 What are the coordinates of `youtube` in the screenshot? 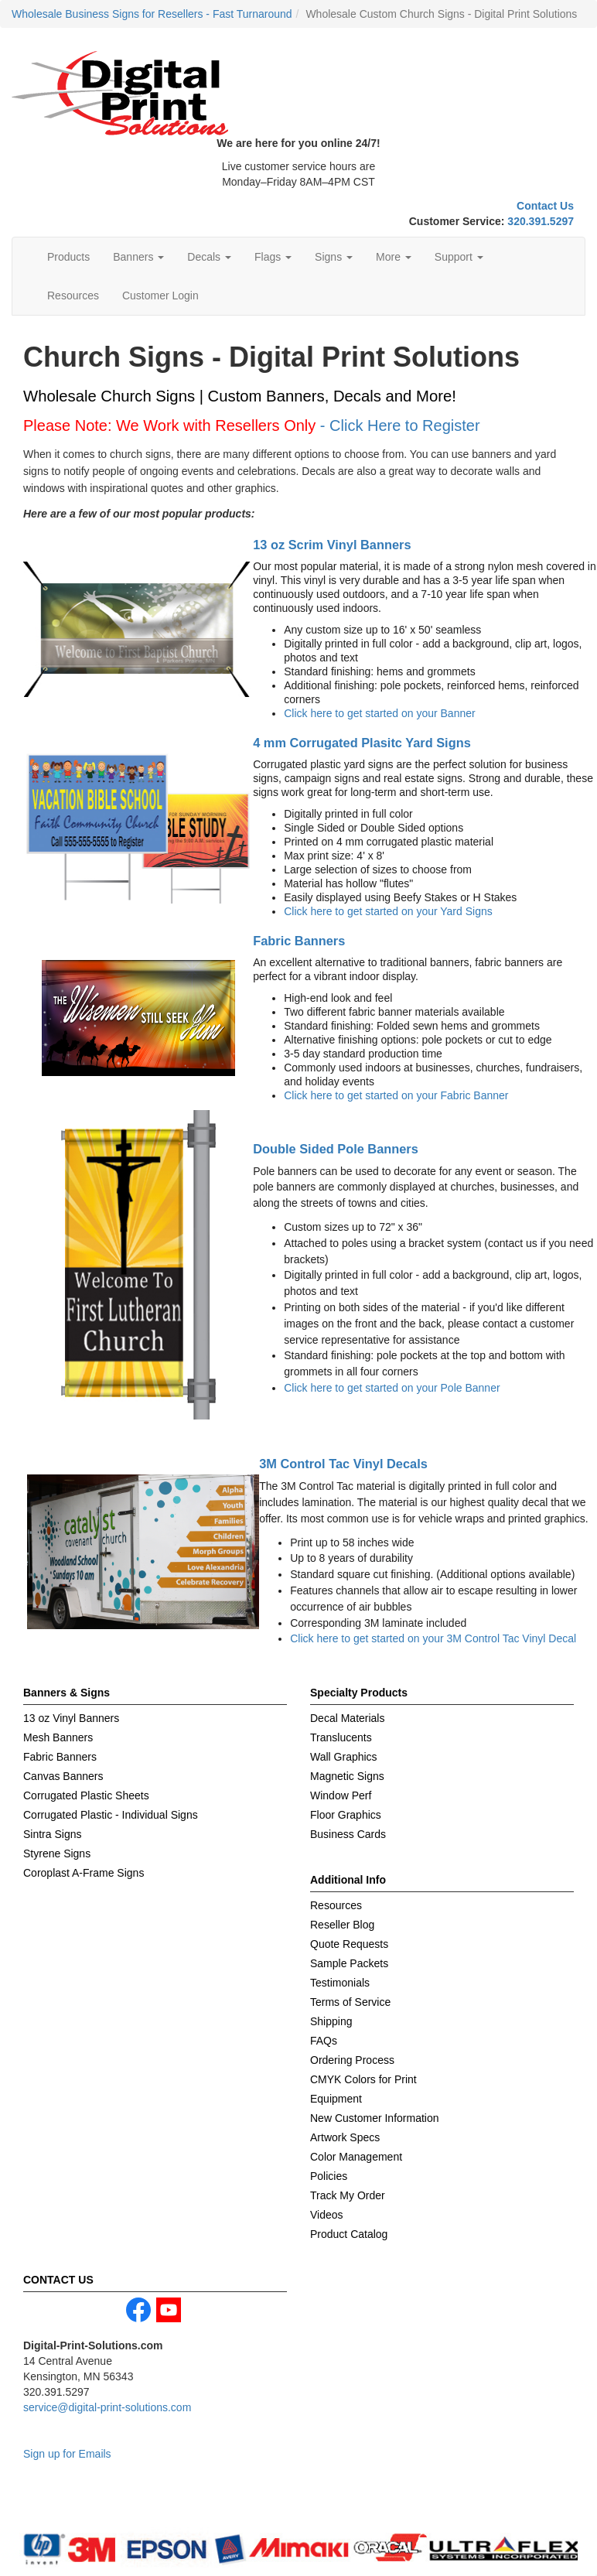 It's located at (168, 2310).